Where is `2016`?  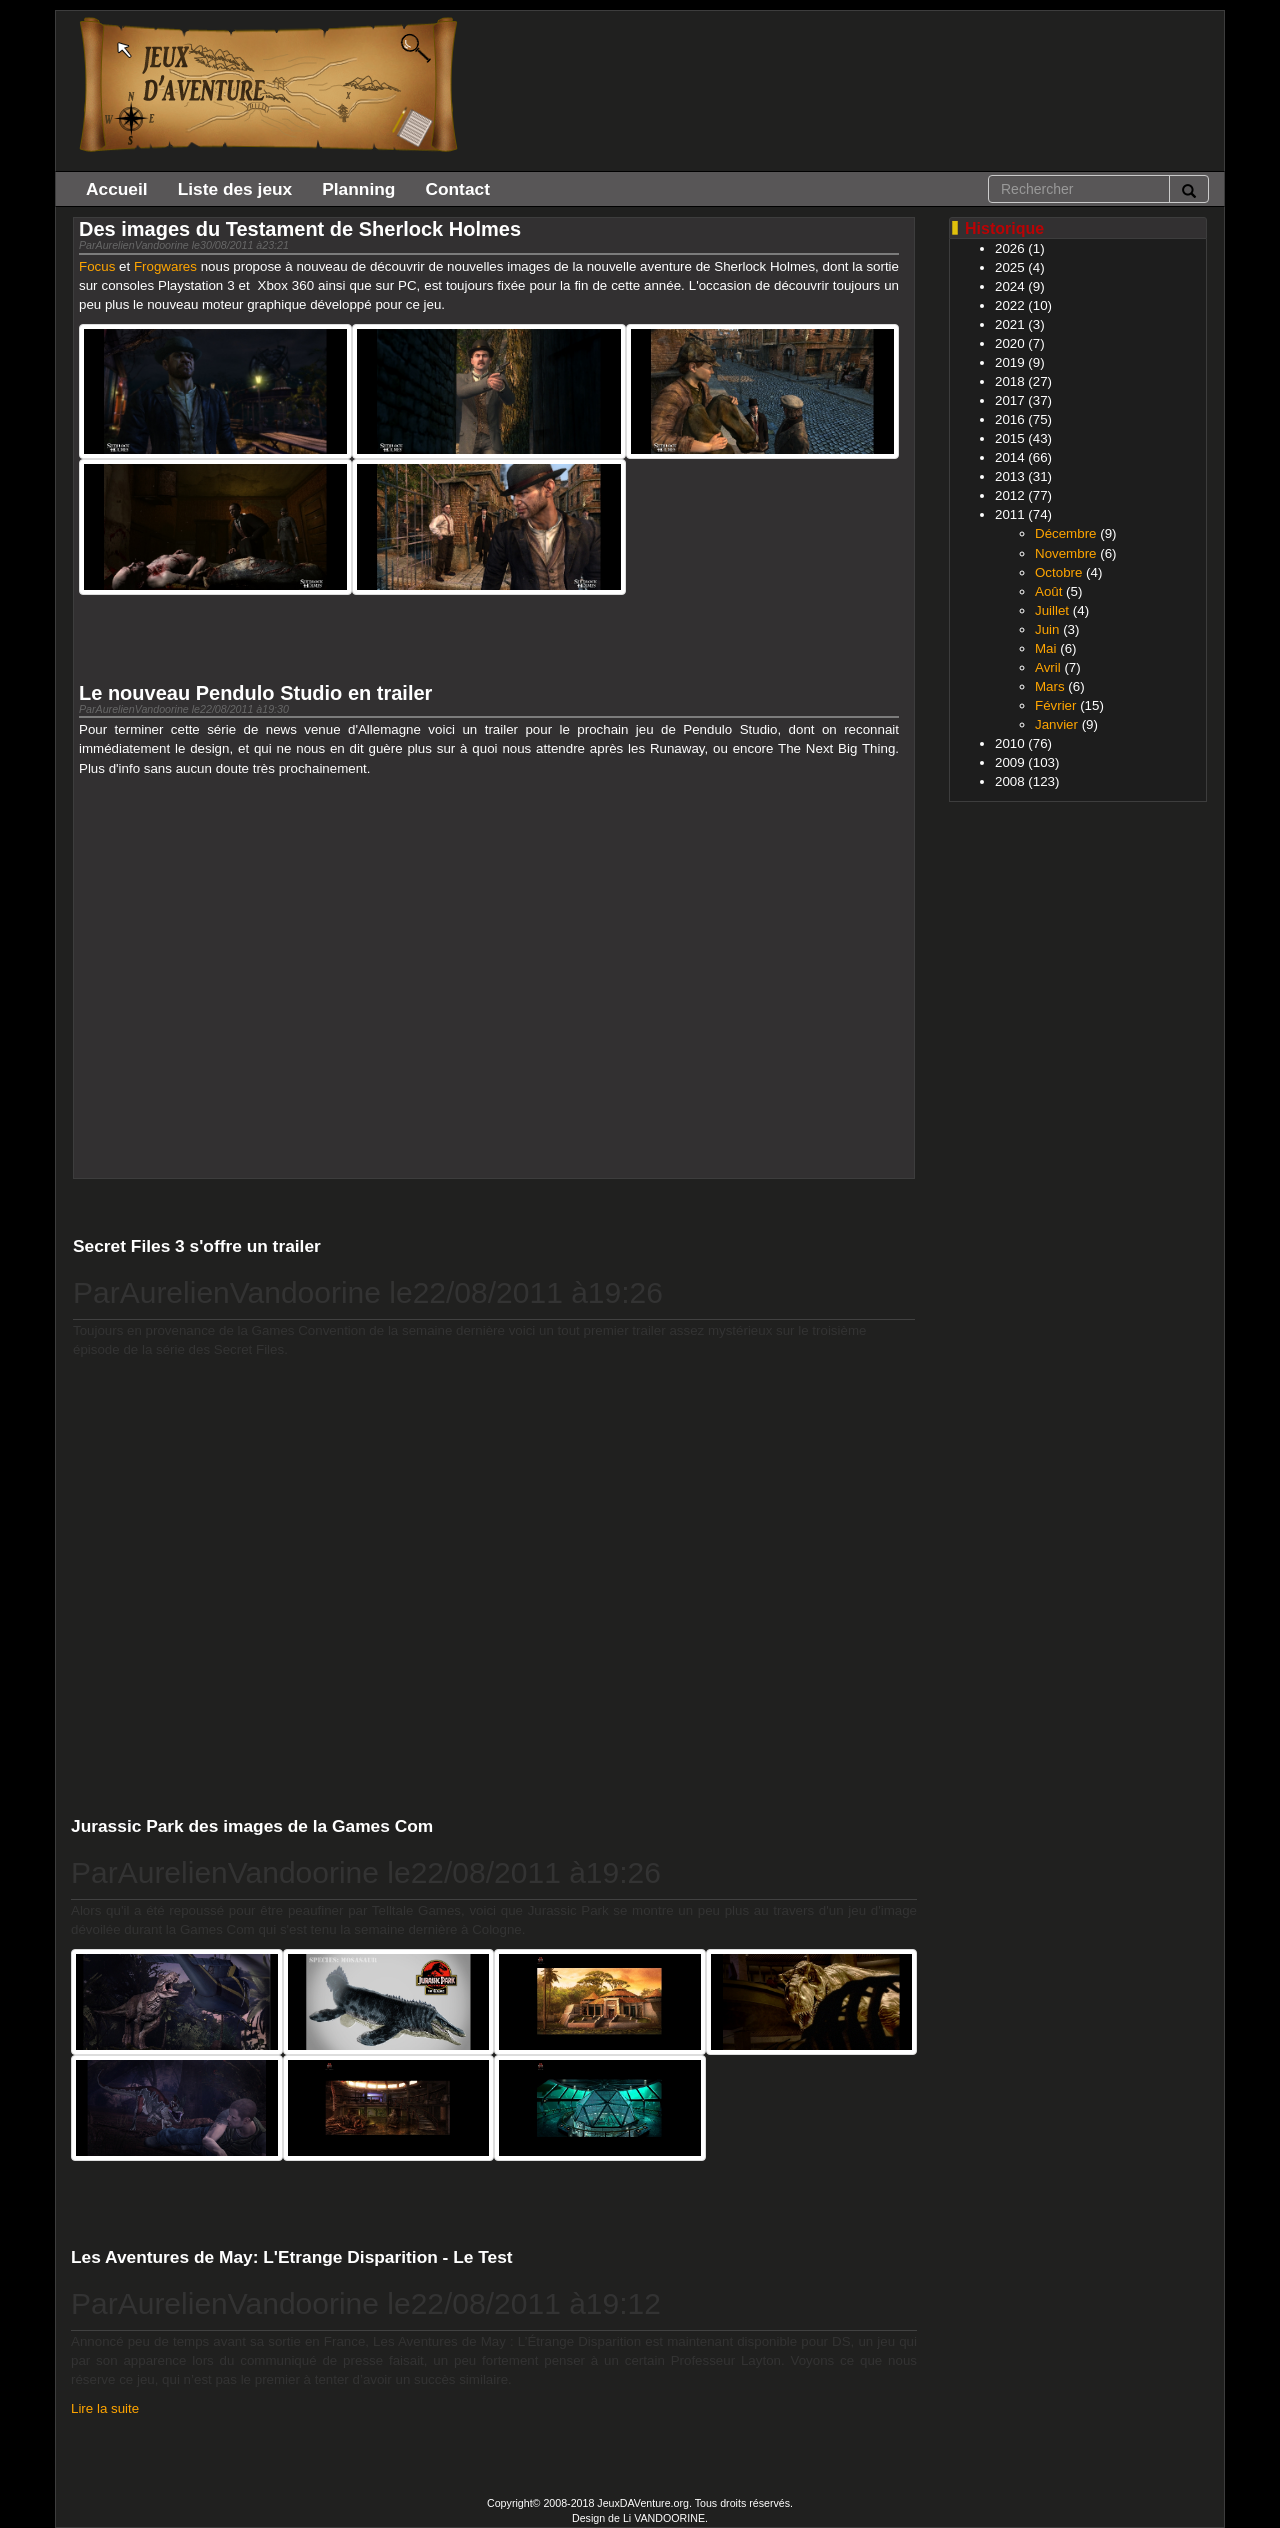 2016 is located at coordinates (1010, 419).